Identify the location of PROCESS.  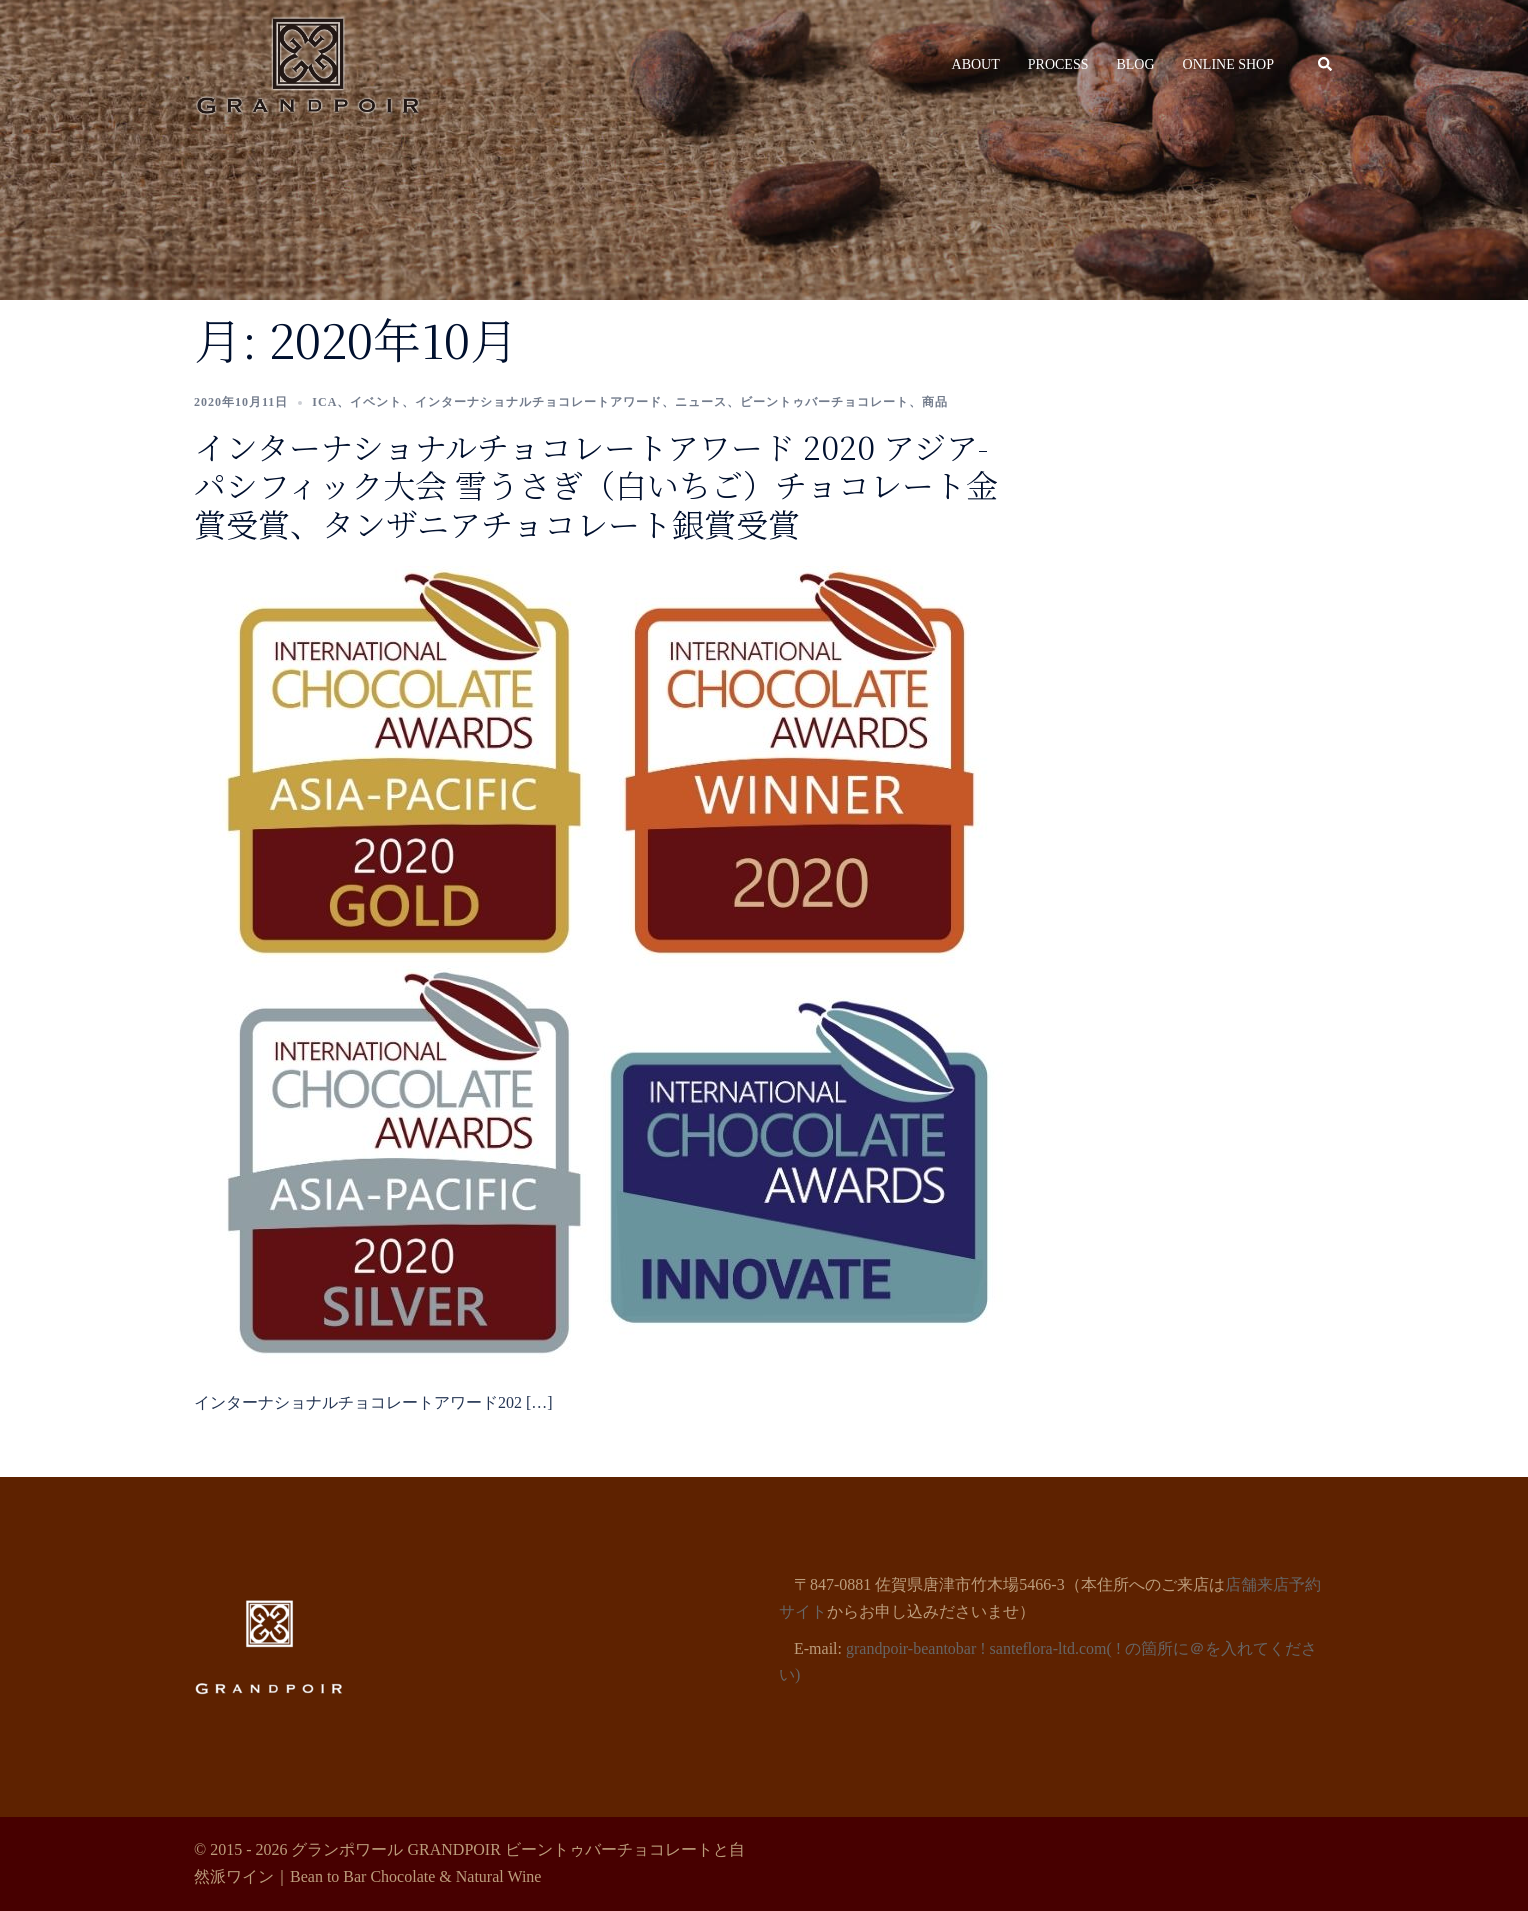
(1058, 64).